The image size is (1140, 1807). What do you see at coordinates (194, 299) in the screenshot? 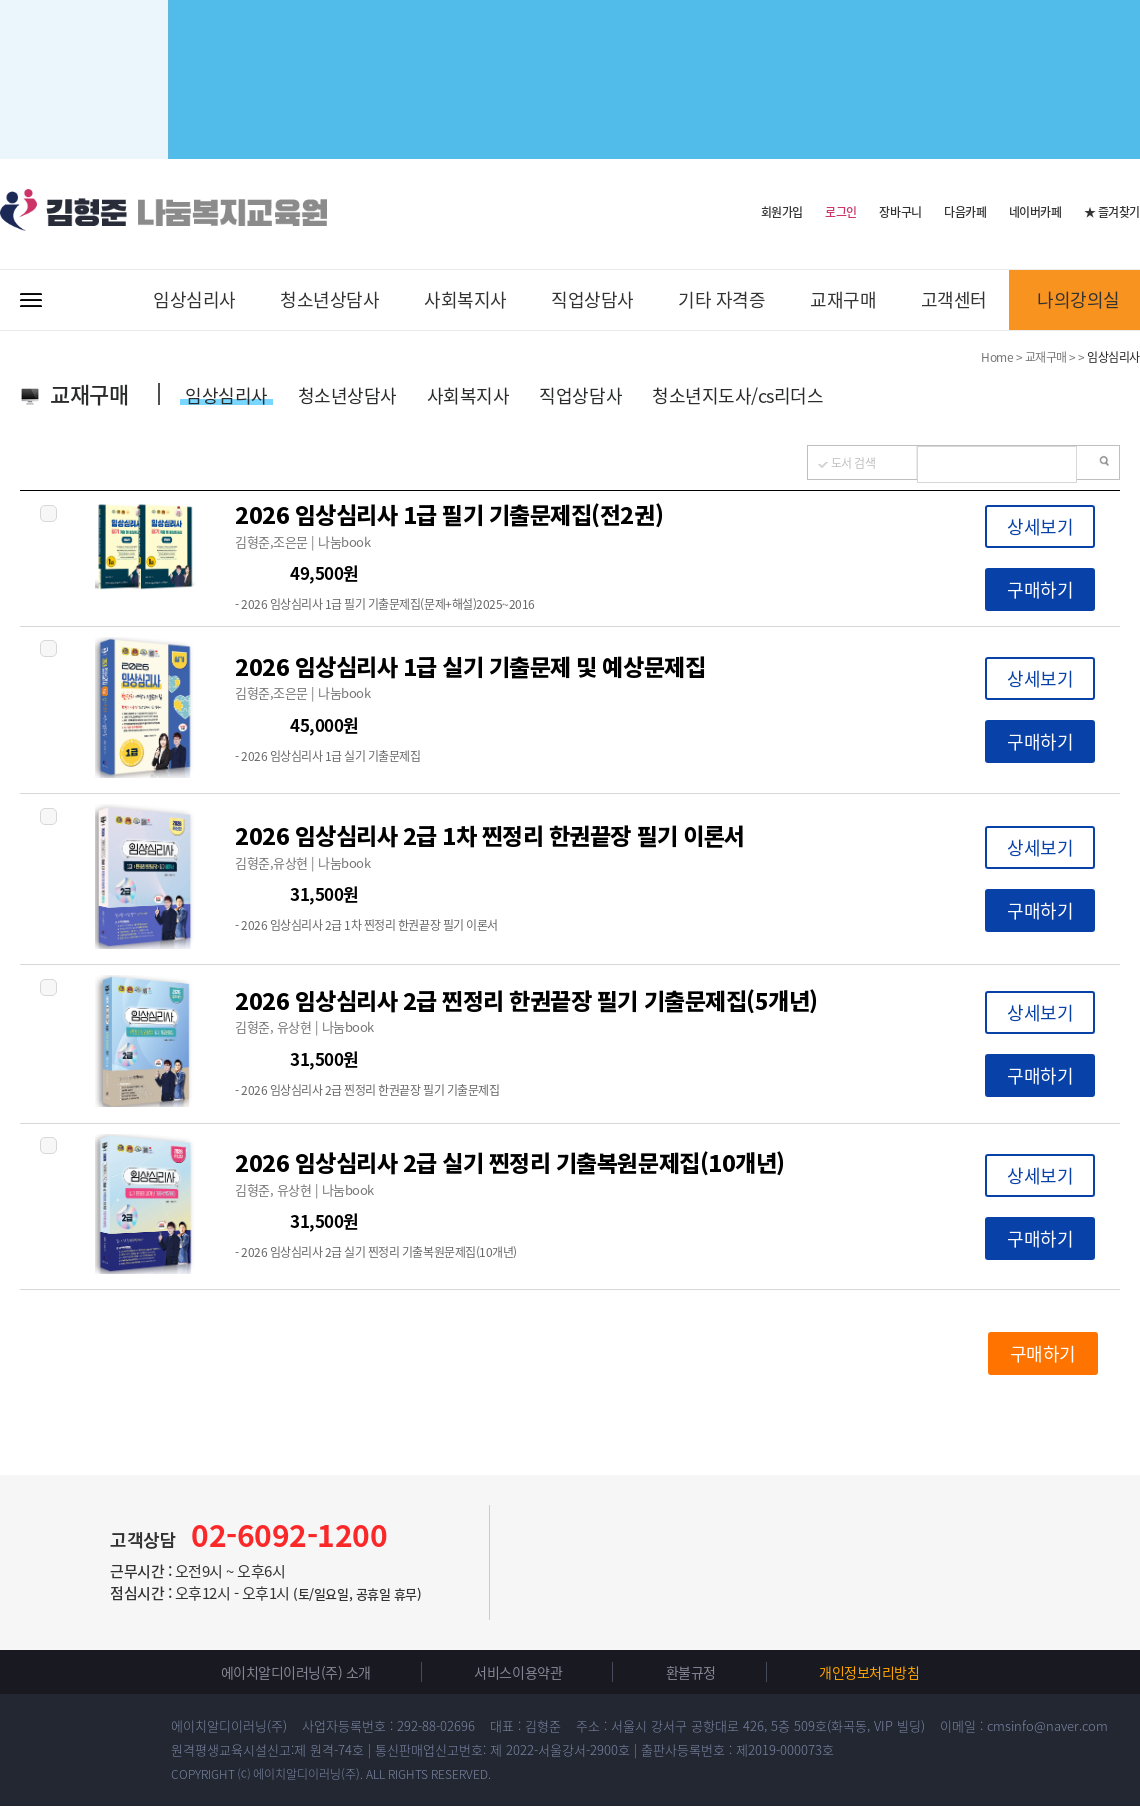
I see `임상심리사` at bounding box center [194, 299].